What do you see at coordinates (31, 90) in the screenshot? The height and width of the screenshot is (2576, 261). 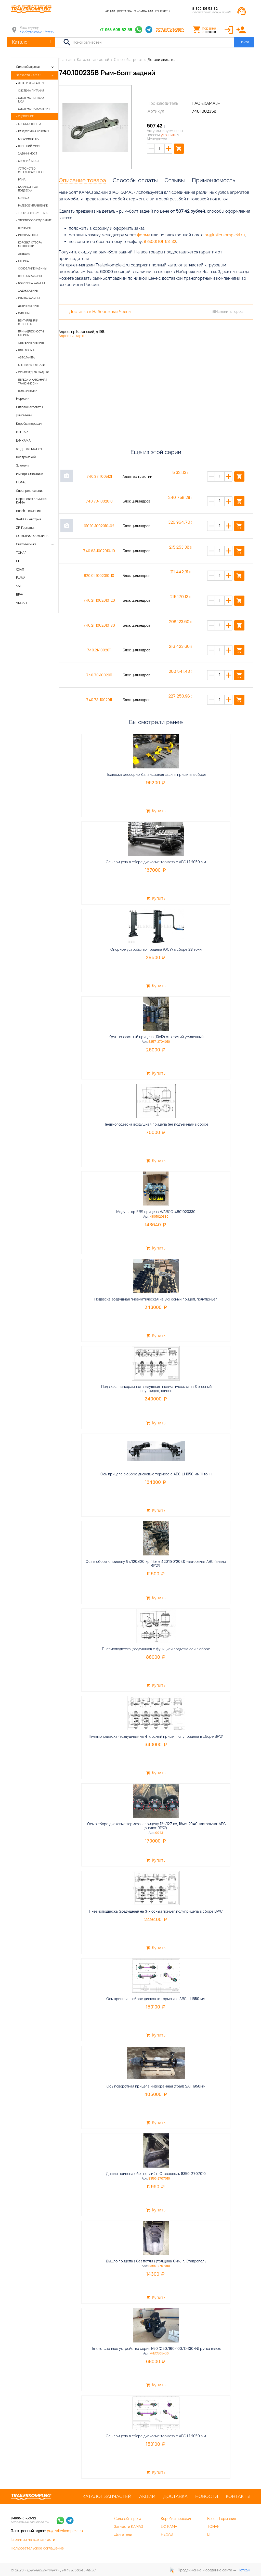 I see `Система питания` at bounding box center [31, 90].